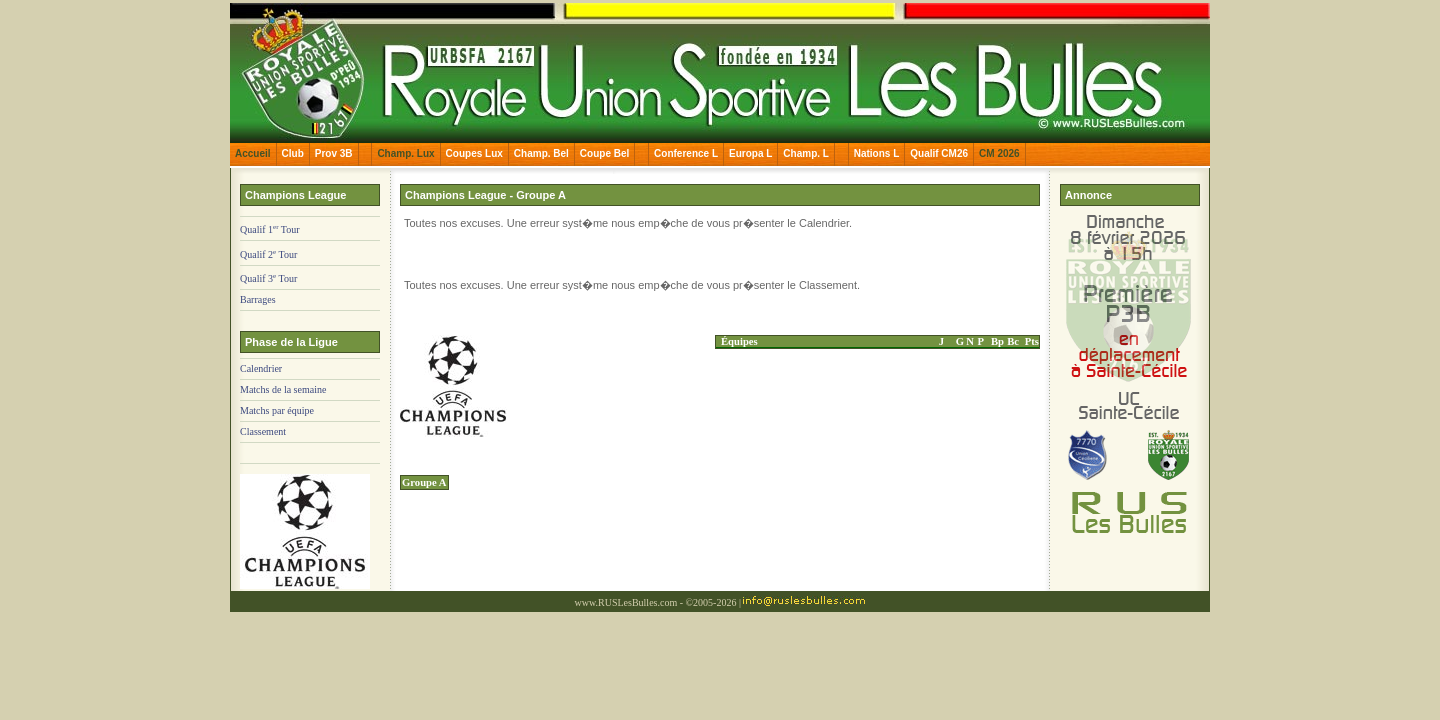 The image size is (1440, 720). I want to click on CM 2026, so click(999, 153).